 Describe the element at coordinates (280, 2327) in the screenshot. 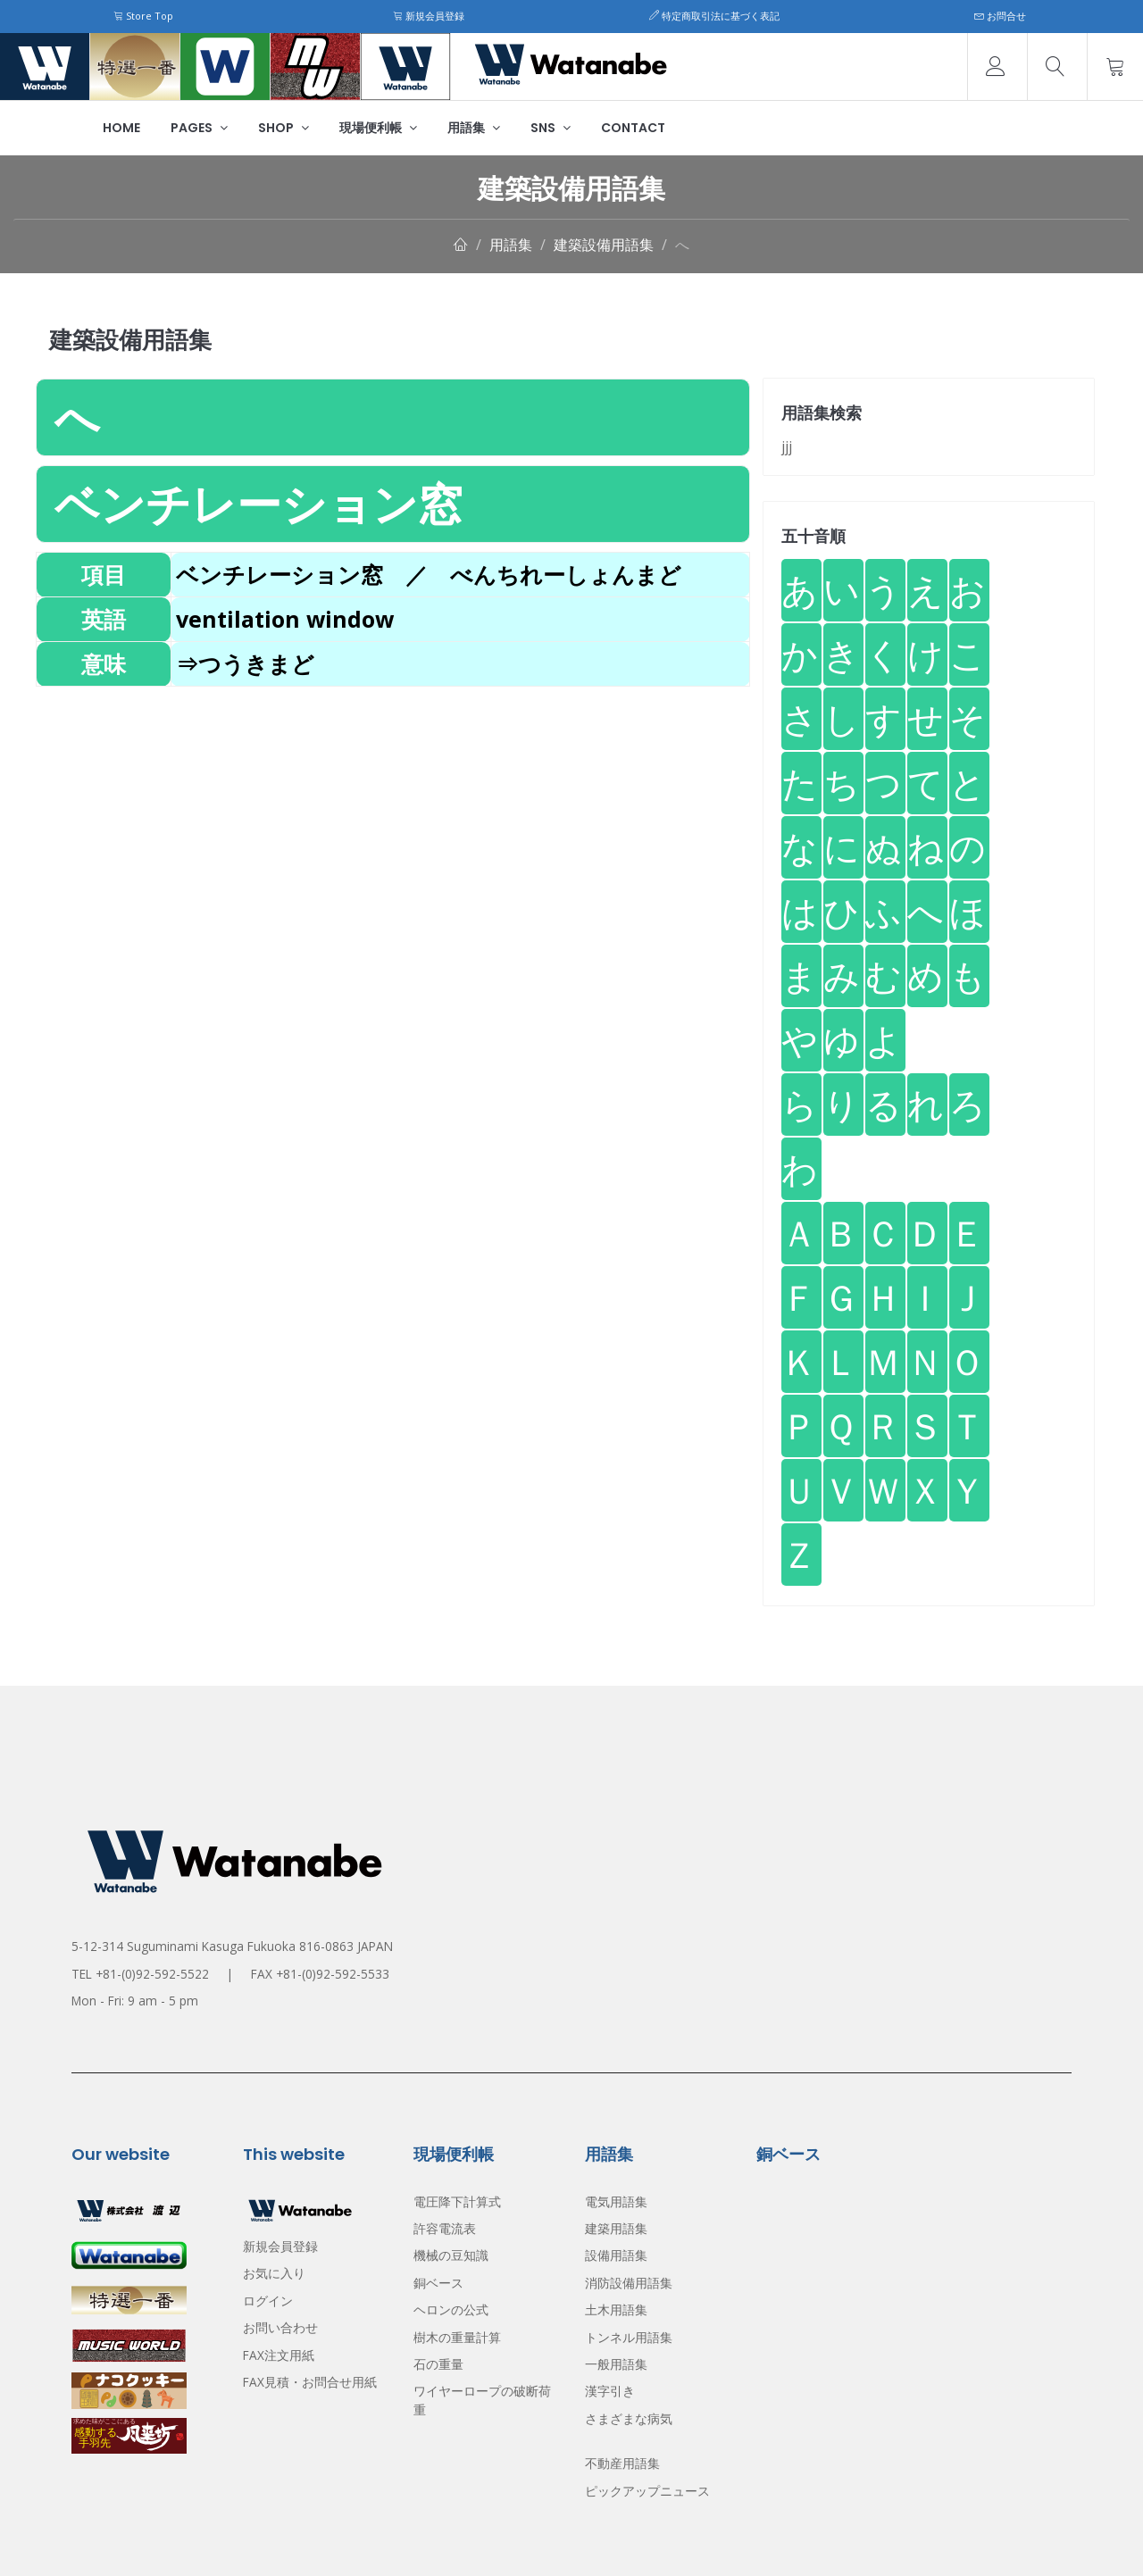

I see `お問い合わせ` at that location.